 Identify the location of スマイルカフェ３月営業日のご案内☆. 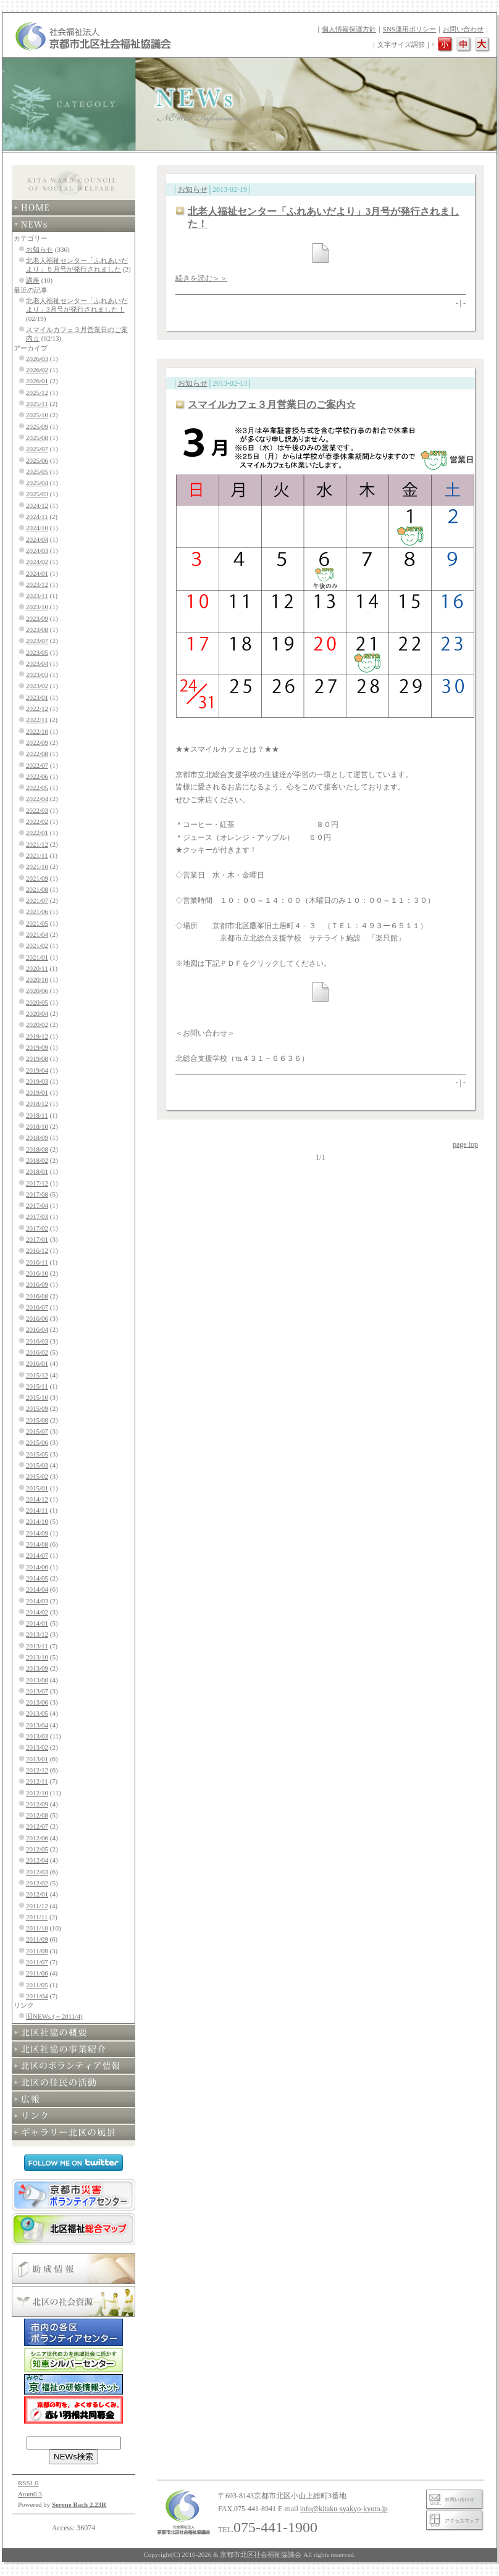
(272, 404).